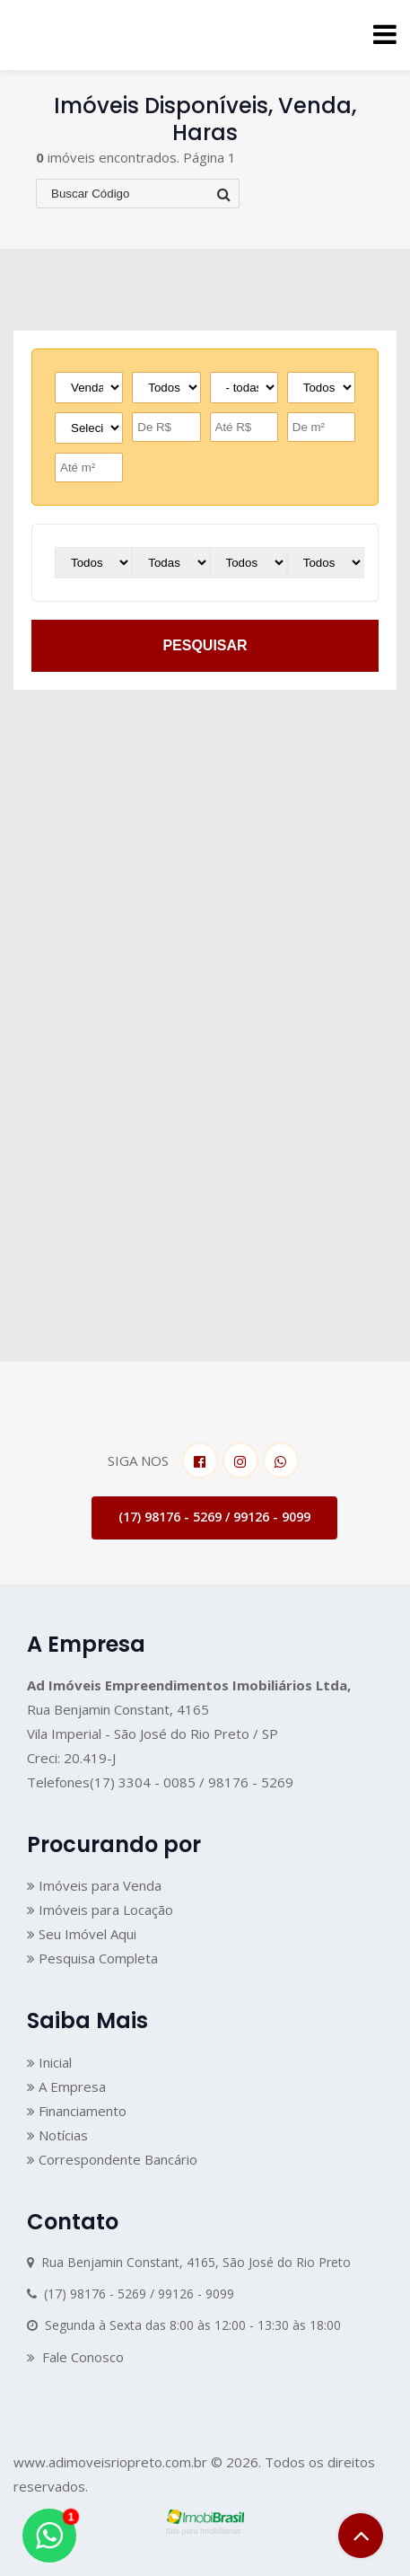 Image resolution: width=410 pixels, height=2576 pixels. I want to click on Inicial, so click(49, 2062).